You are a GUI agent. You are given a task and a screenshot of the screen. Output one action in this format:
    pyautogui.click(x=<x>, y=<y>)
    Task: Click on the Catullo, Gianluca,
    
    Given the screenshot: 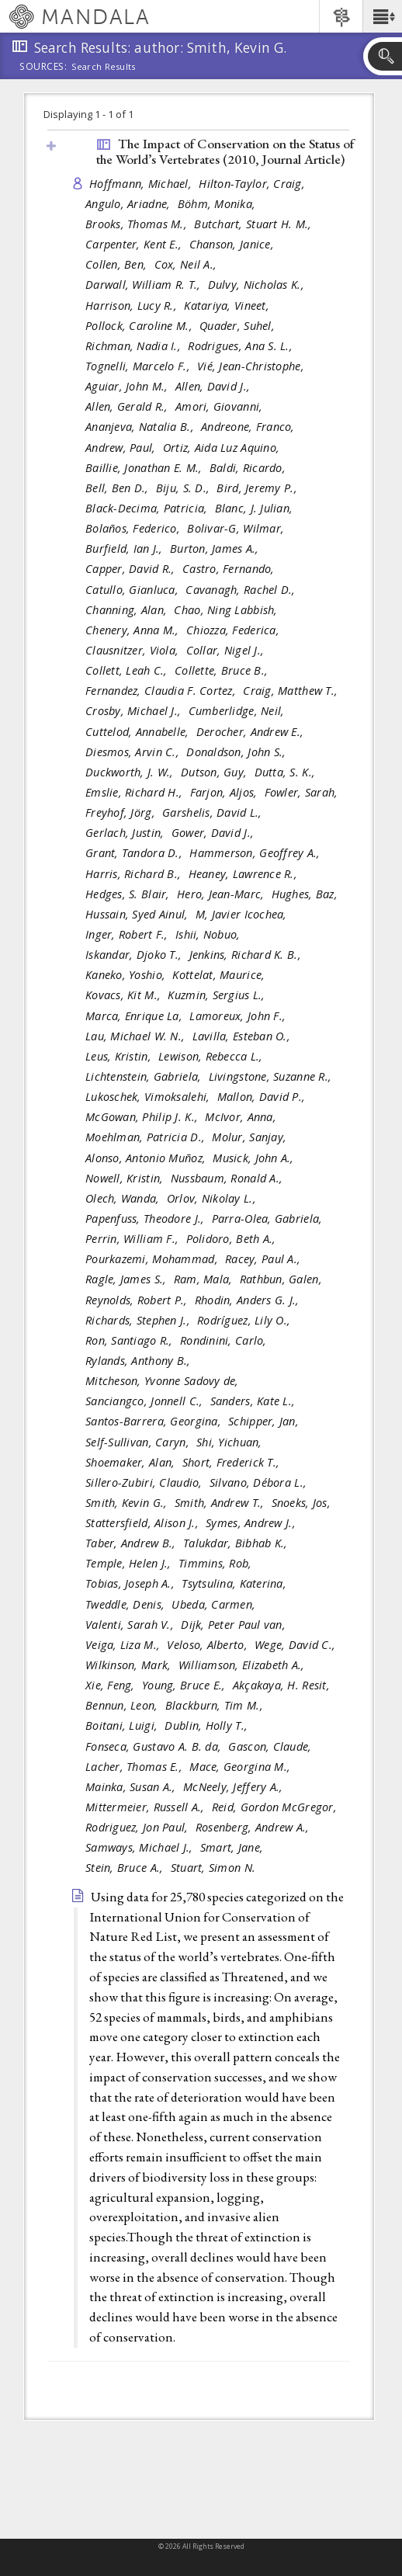 What is the action you would take?
    pyautogui.click(x=133, y=589)
    